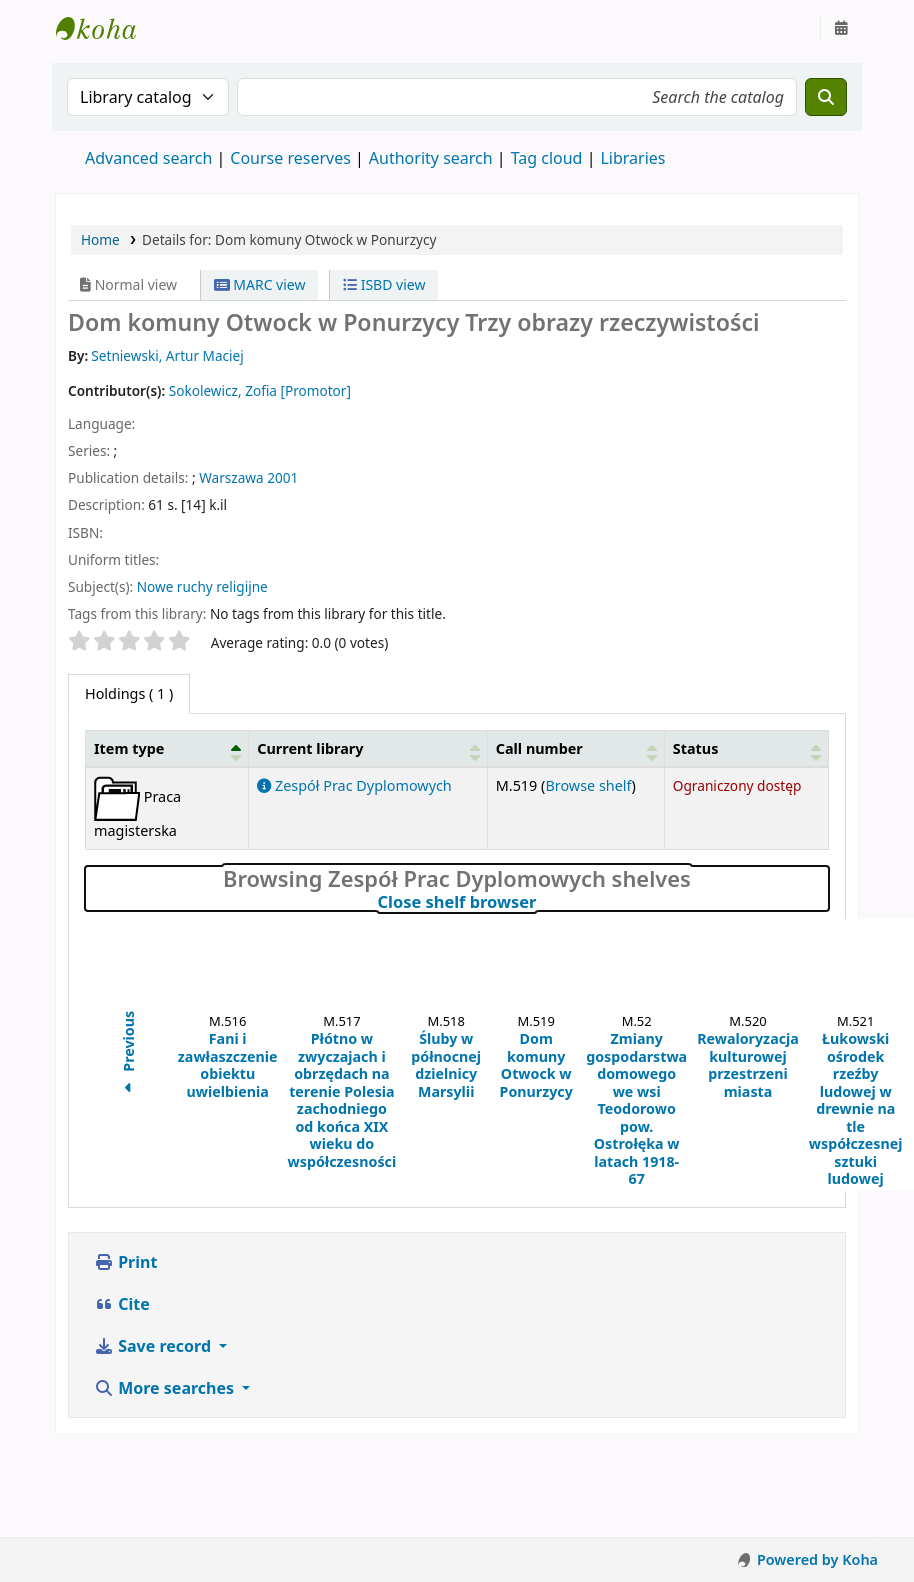 Image resolution: width=914 pixels, height=1582 pixels. What do you see at coordinates (696, 748) in the screenshot?
I see `Status [button]` at bounding box center [696, 748].